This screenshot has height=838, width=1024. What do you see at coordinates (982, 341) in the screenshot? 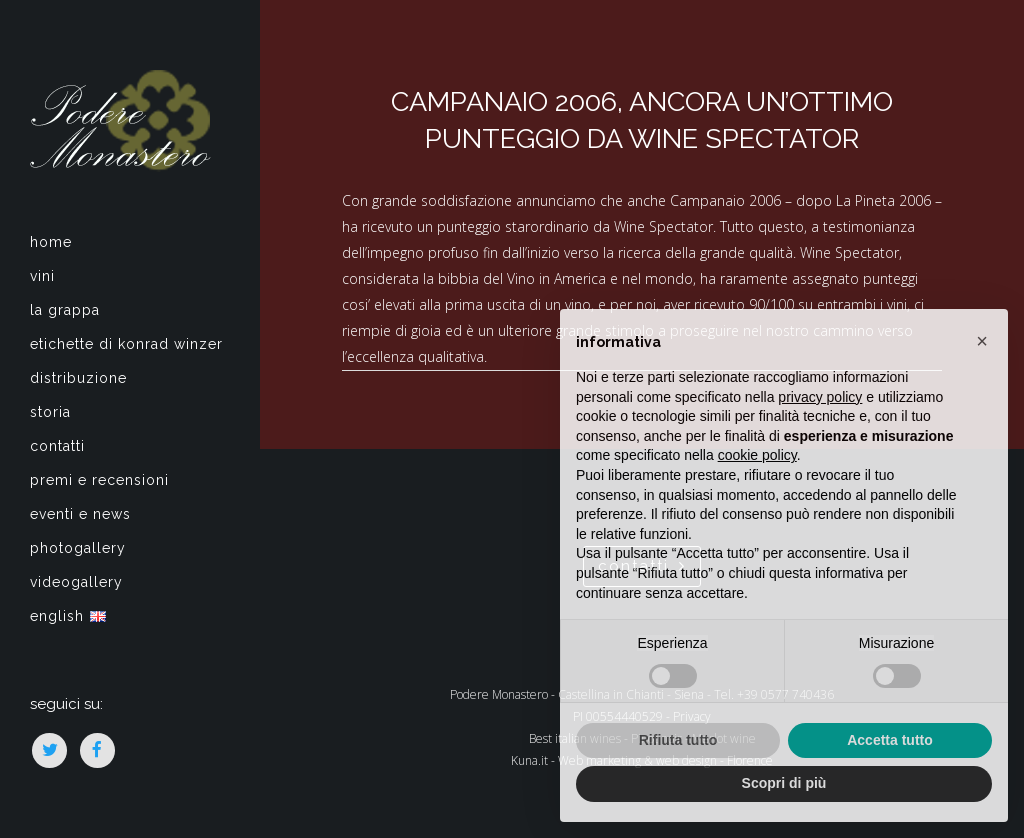
I see `[button]` at bounding box center [982, 341].